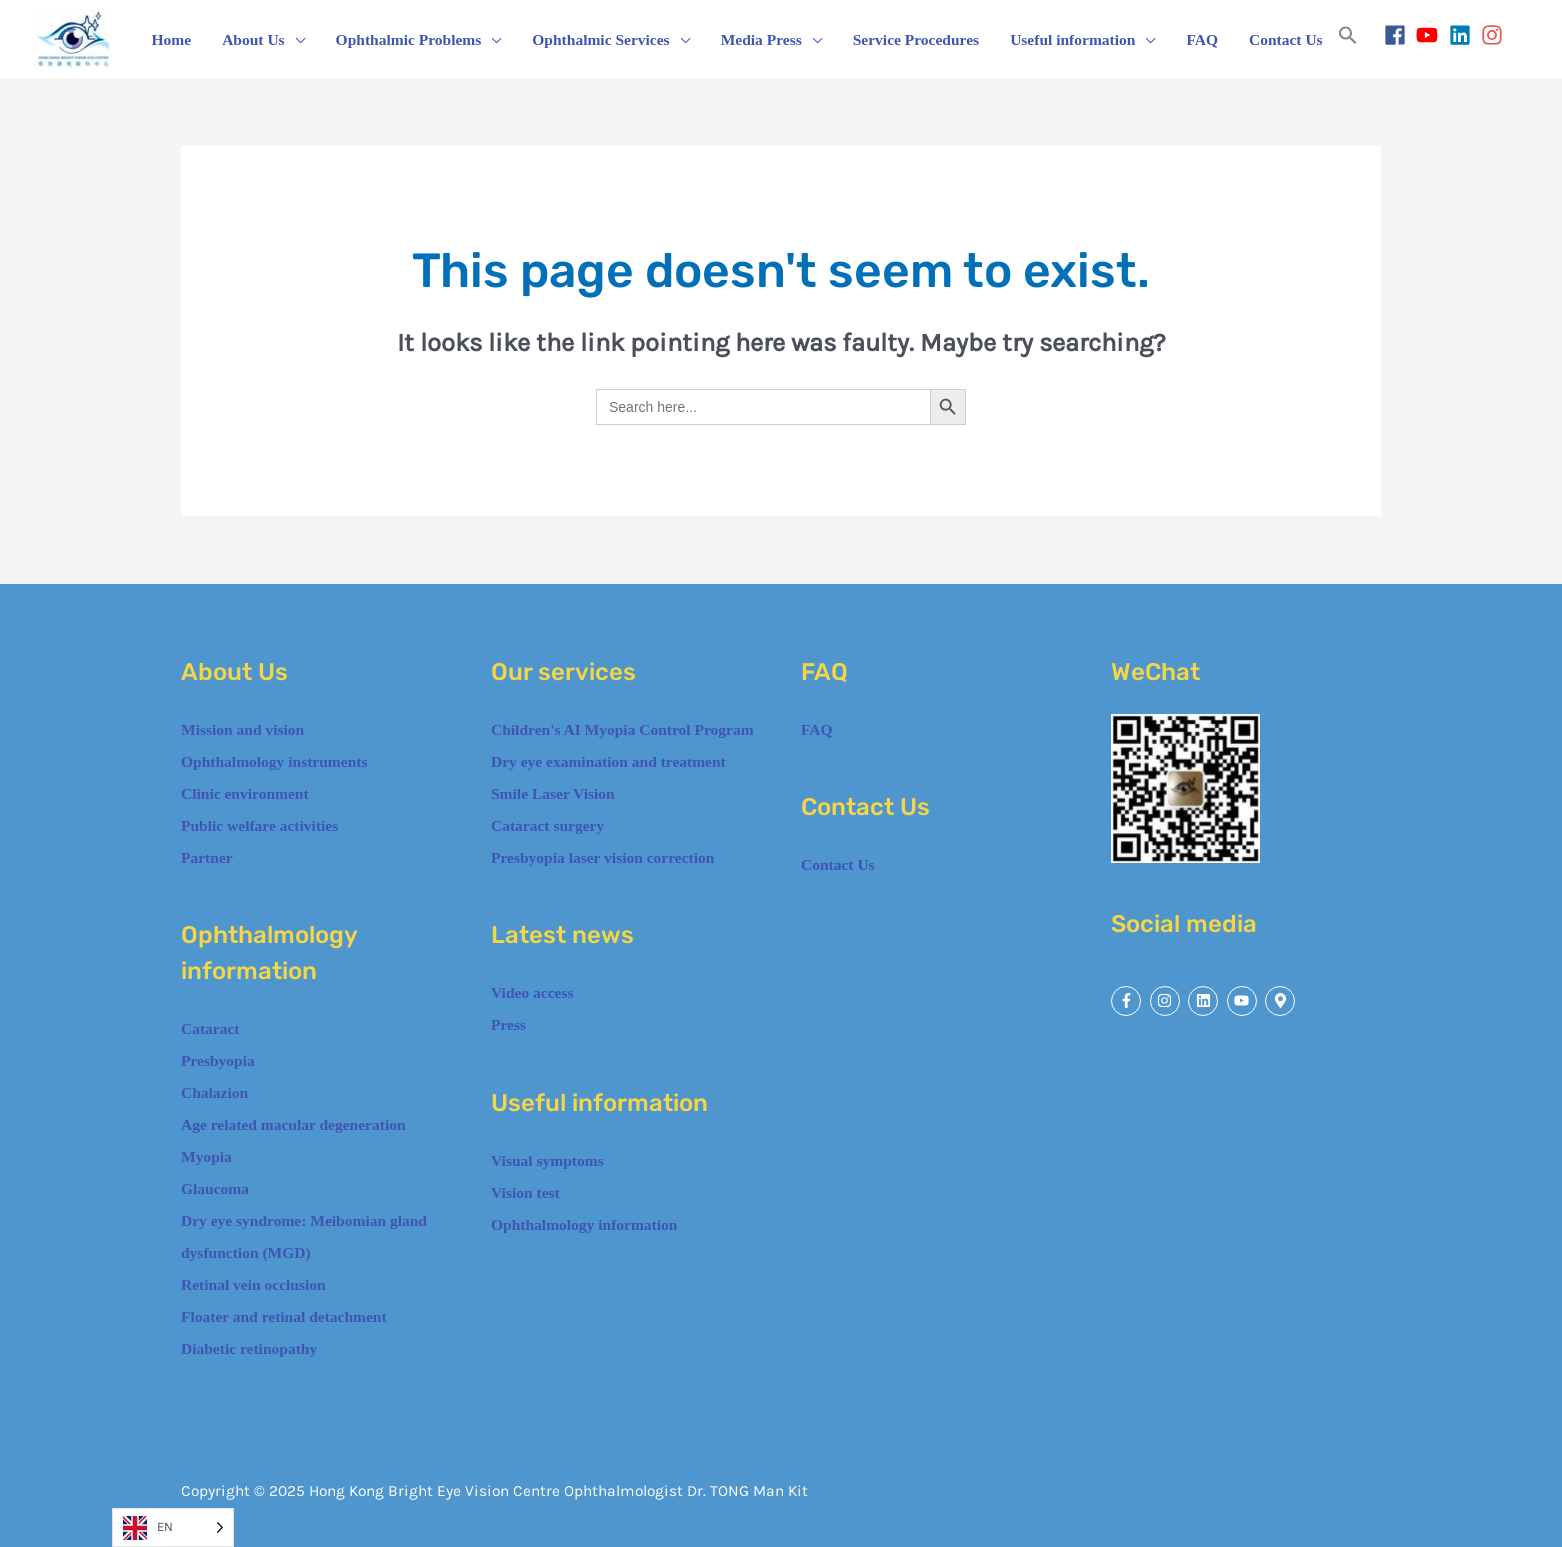 This screenshot has width=1562, height=1547. What do you see at coordinates (1495, 35) in the screenshot?
I see `[instagram]` at bounding box center [1495, 35].